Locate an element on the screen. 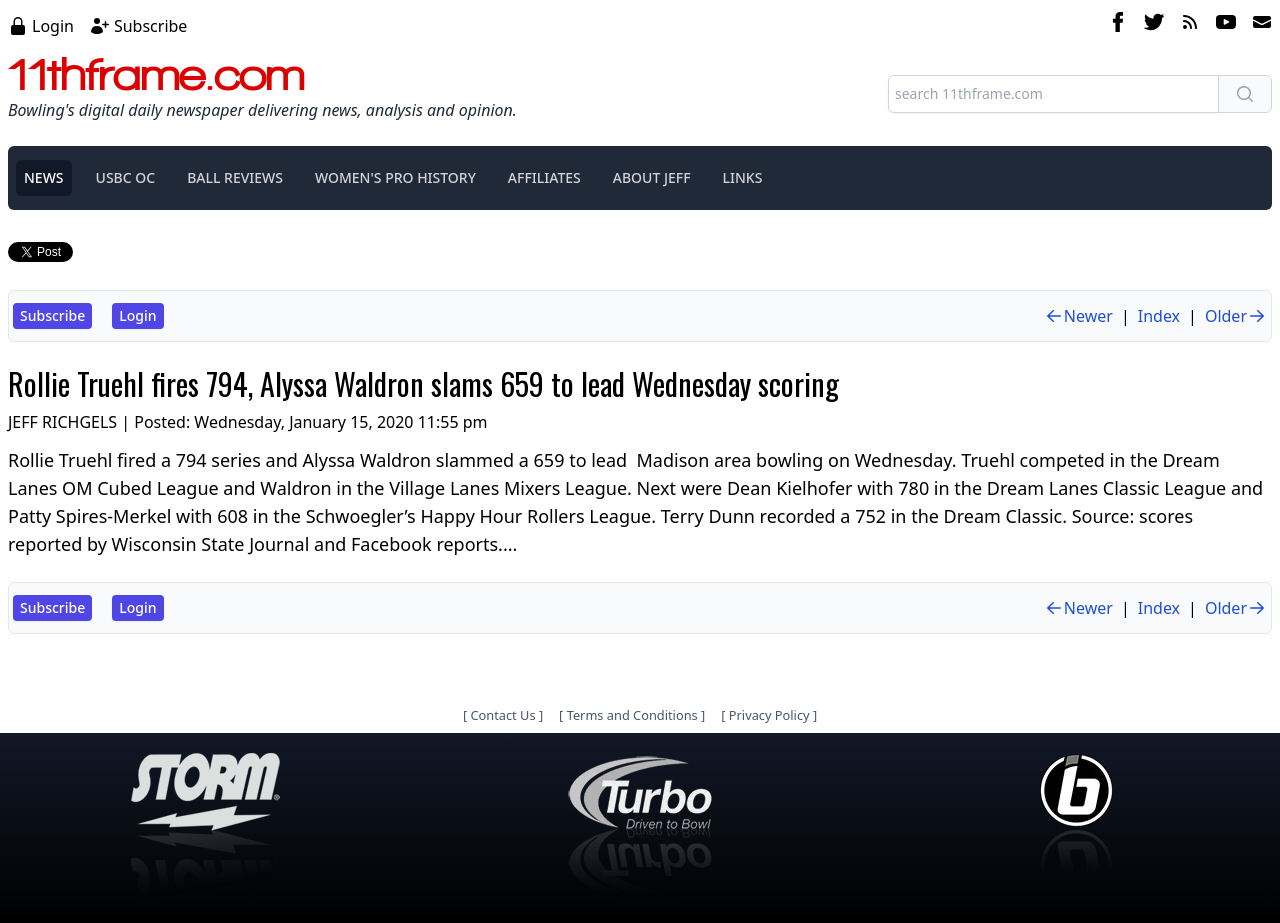  Contact Us is located at coordinates (502, 715).